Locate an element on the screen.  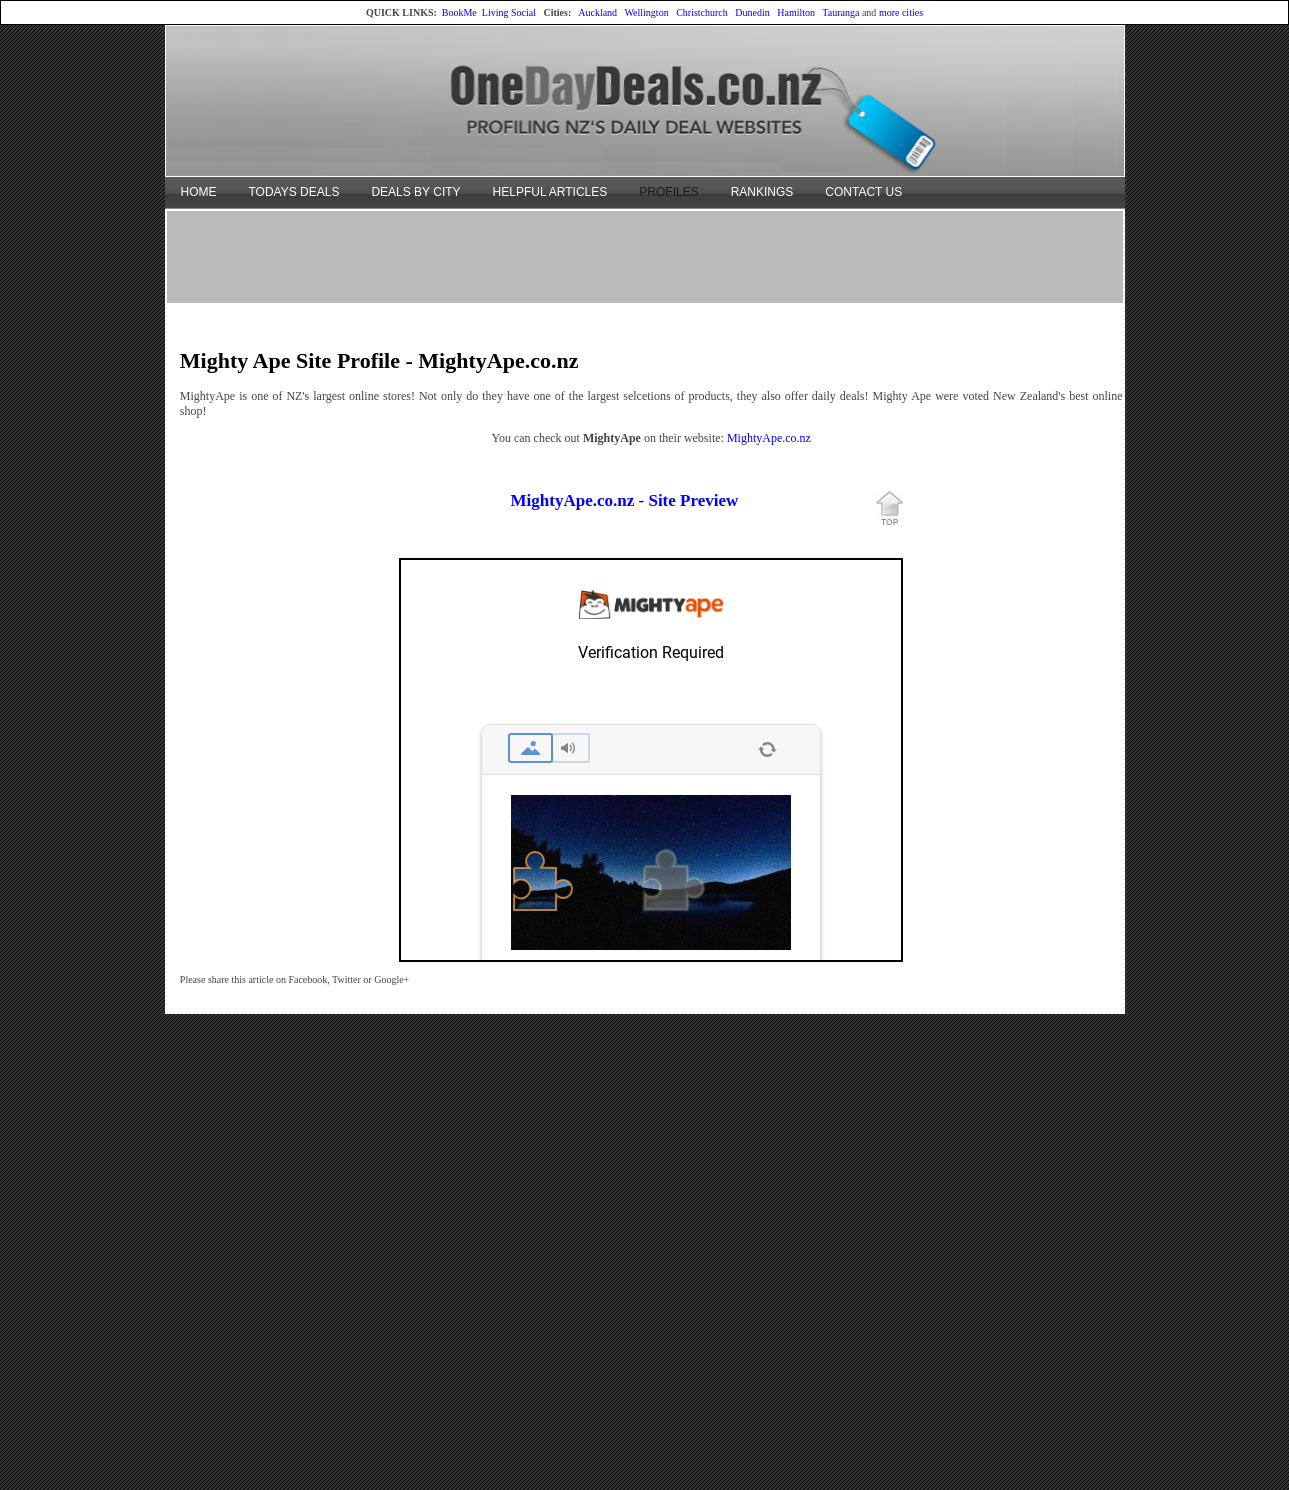
DEALS BY CITY is located at coordinates (415, 192).